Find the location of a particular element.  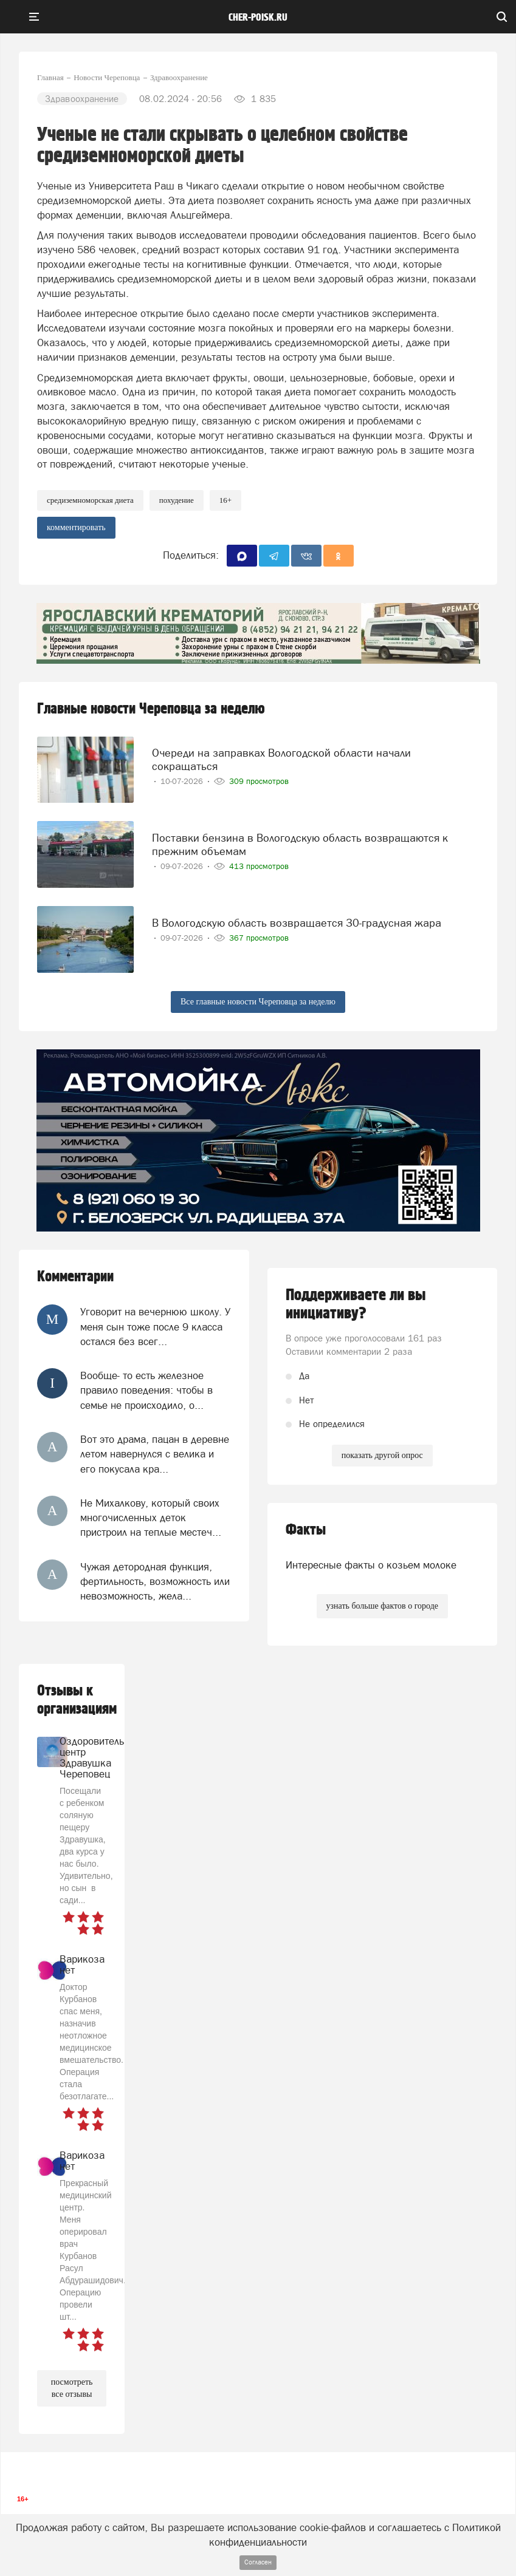

Чужая детородная функция, фертильность, возможность или невозможность, жела... is located at coordinates (155, 1582).